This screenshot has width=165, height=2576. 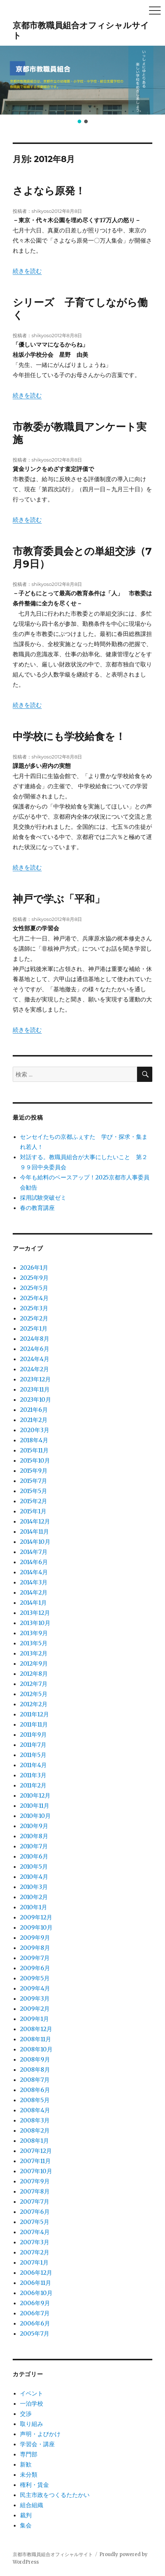 What do you see at coordinates (33, 1765) in the screenshot?
I see `2011年4月` at bounding box center [33, 1765].